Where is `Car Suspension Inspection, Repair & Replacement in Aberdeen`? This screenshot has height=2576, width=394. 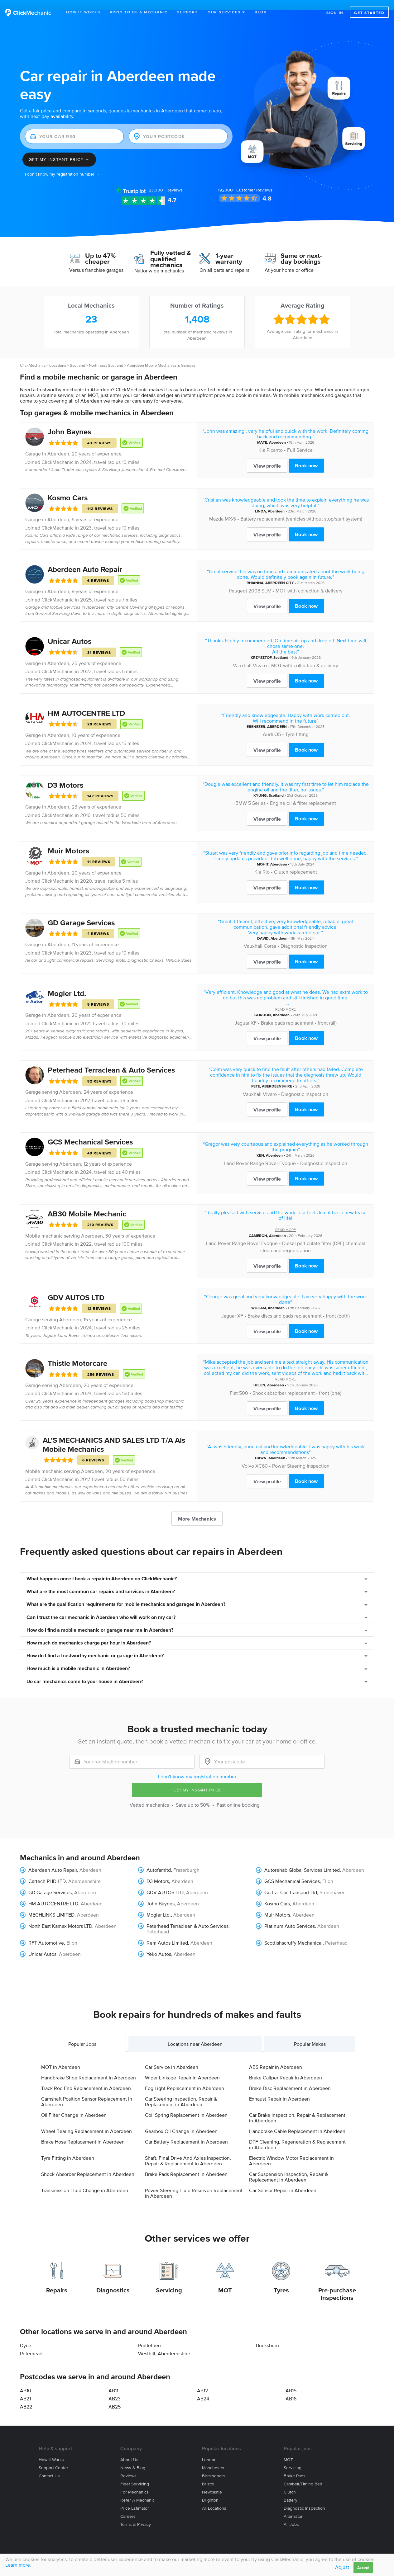 Car Suspension Inspection, Repair & Replacement in Aberdeen is located at coordinates (288, 2166).